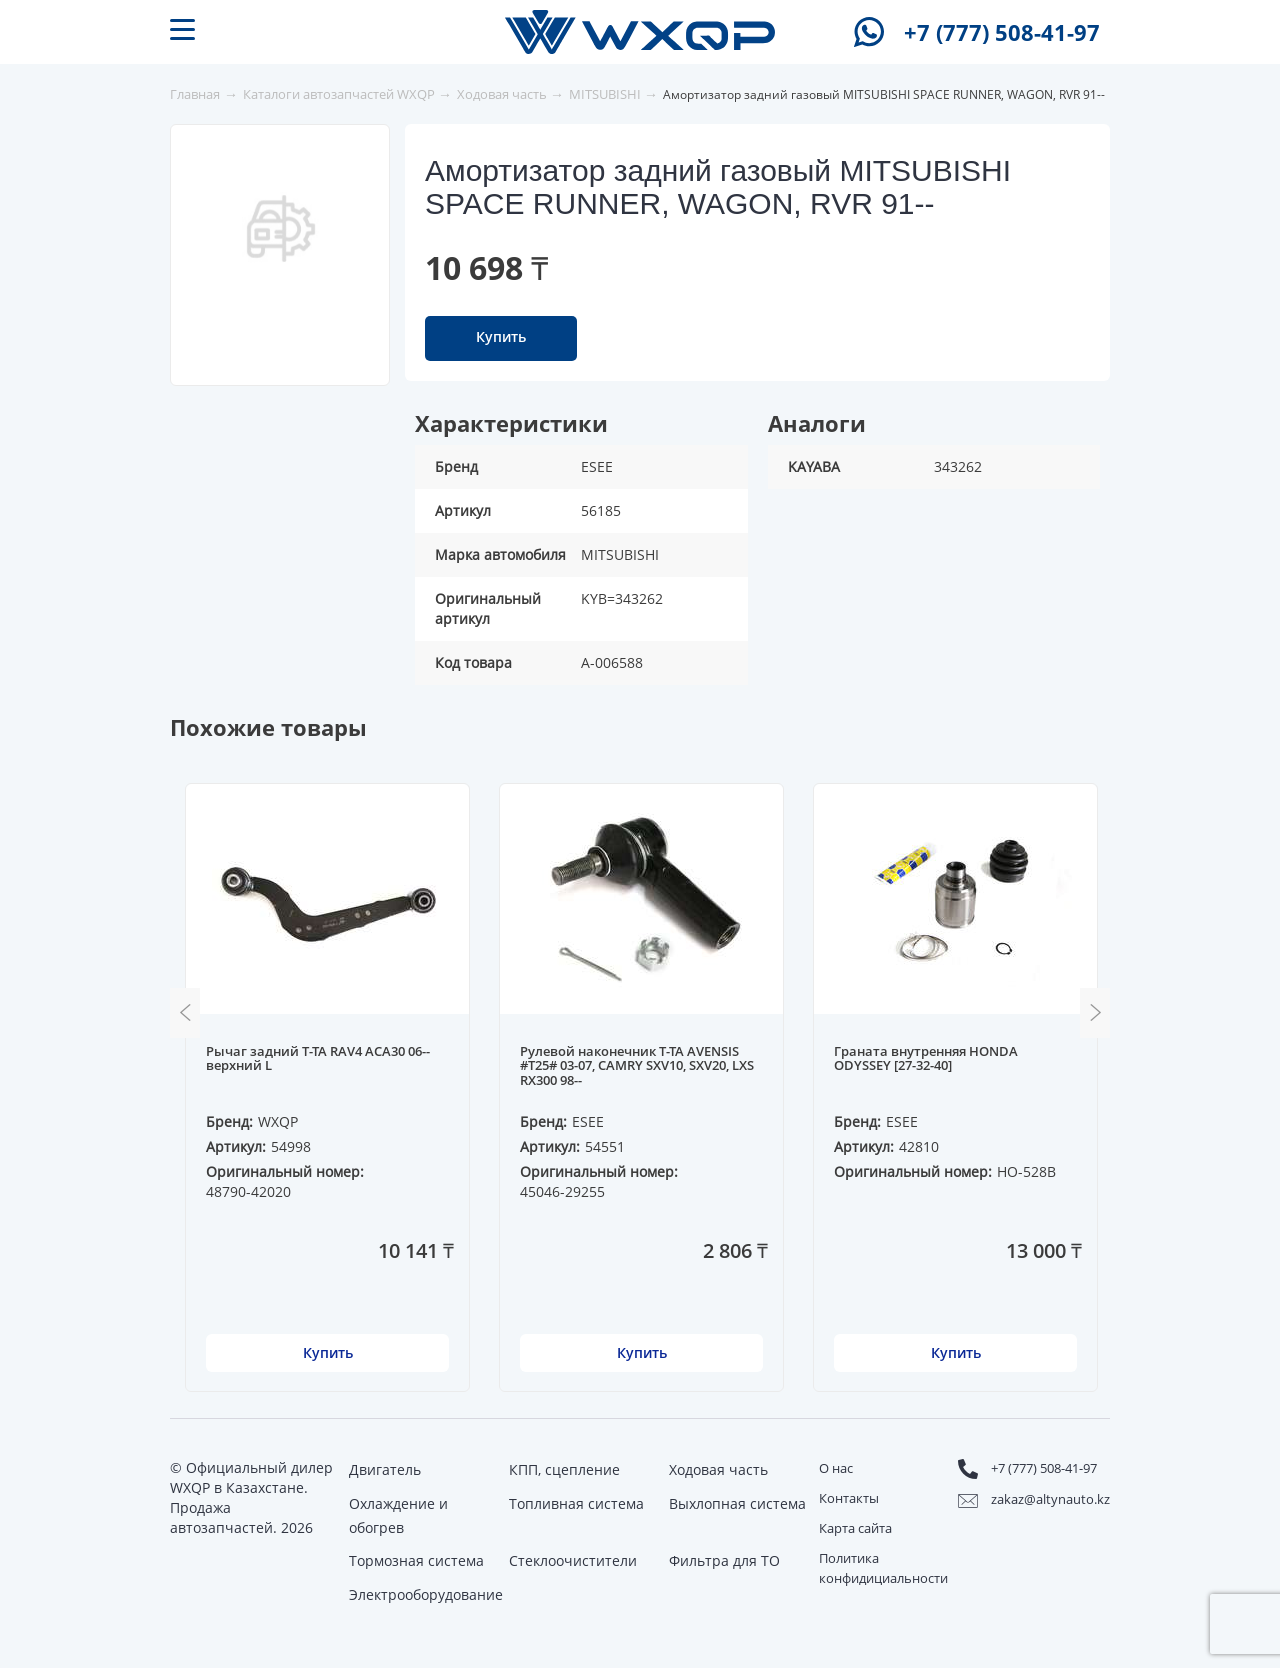  Describe the element at coordinates (637, 1066) in the screenshot. I see `Рулевой наконечник T-TA AVENSIS #T25# 03-07, CAMRY SXV10, SXV20, LXS RX300 98--` at that location.